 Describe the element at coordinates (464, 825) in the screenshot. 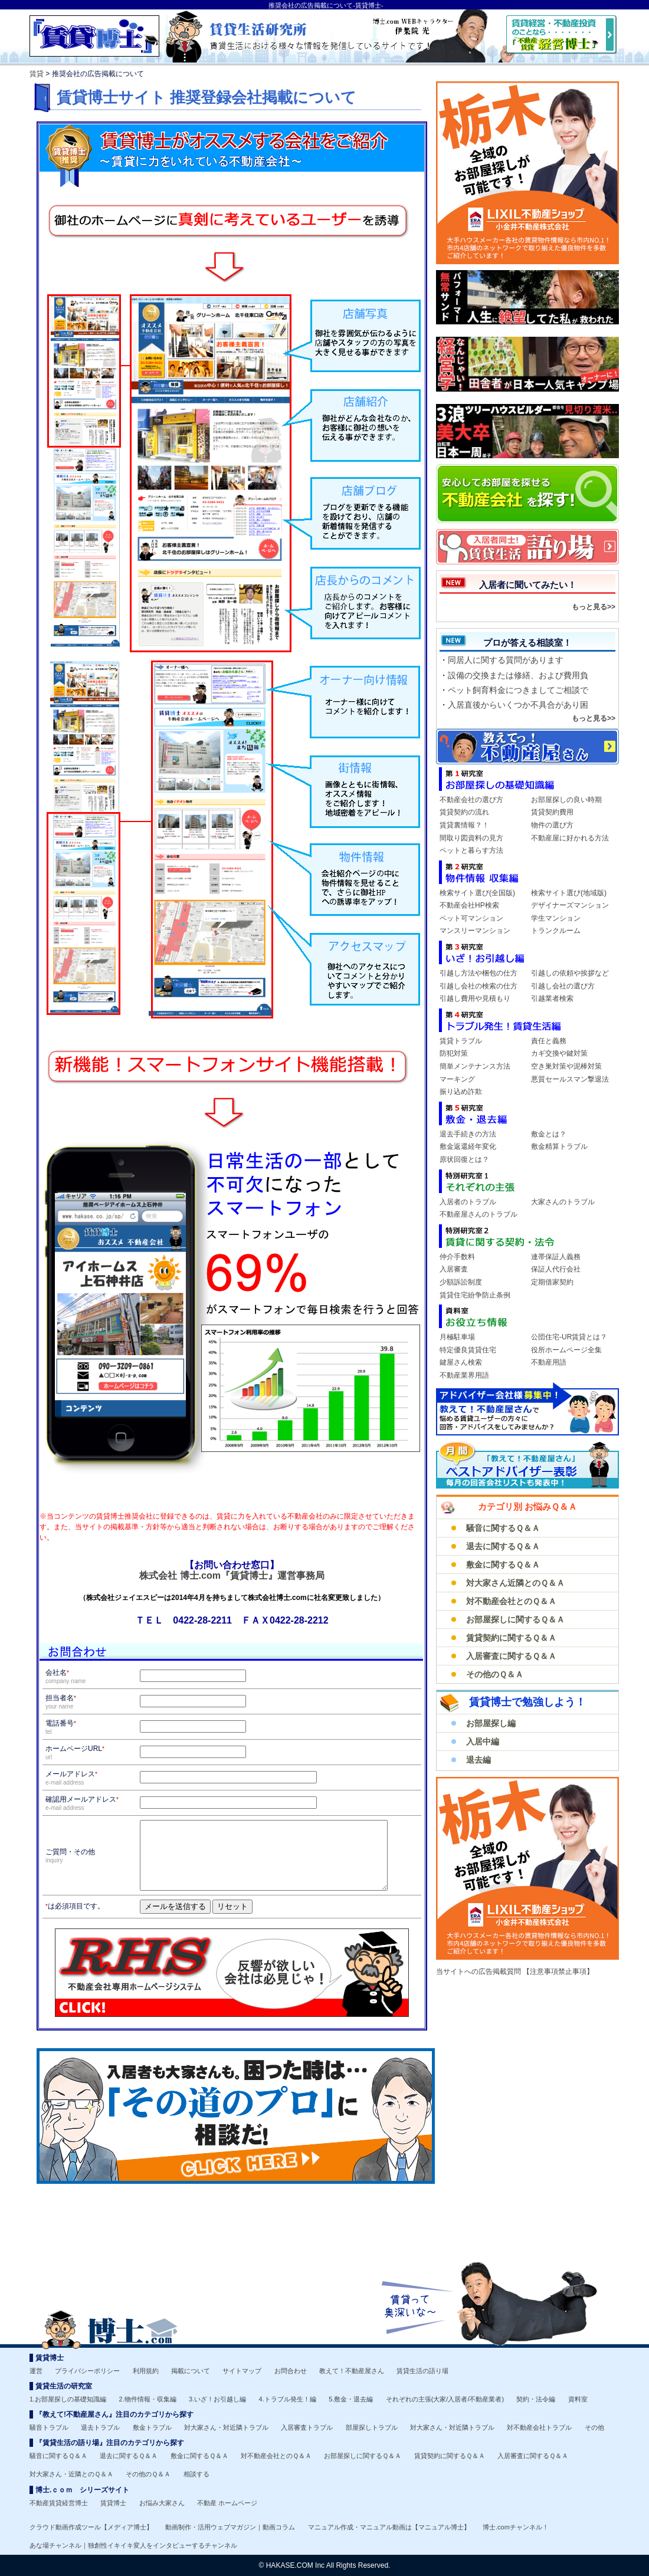

I see `賃貸裏情報？！` at that location.